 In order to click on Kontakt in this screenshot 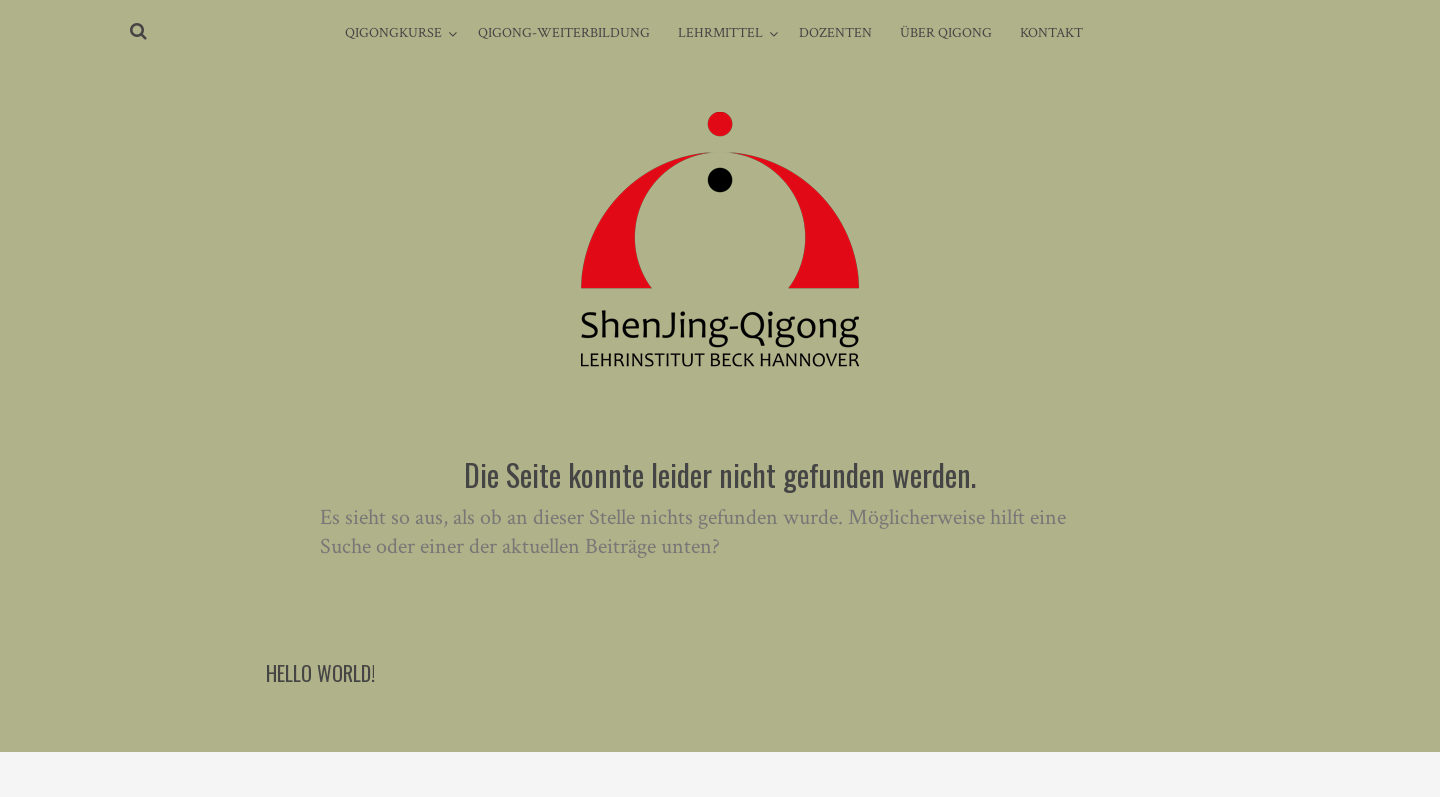, I will do `click(1051, 33)`.